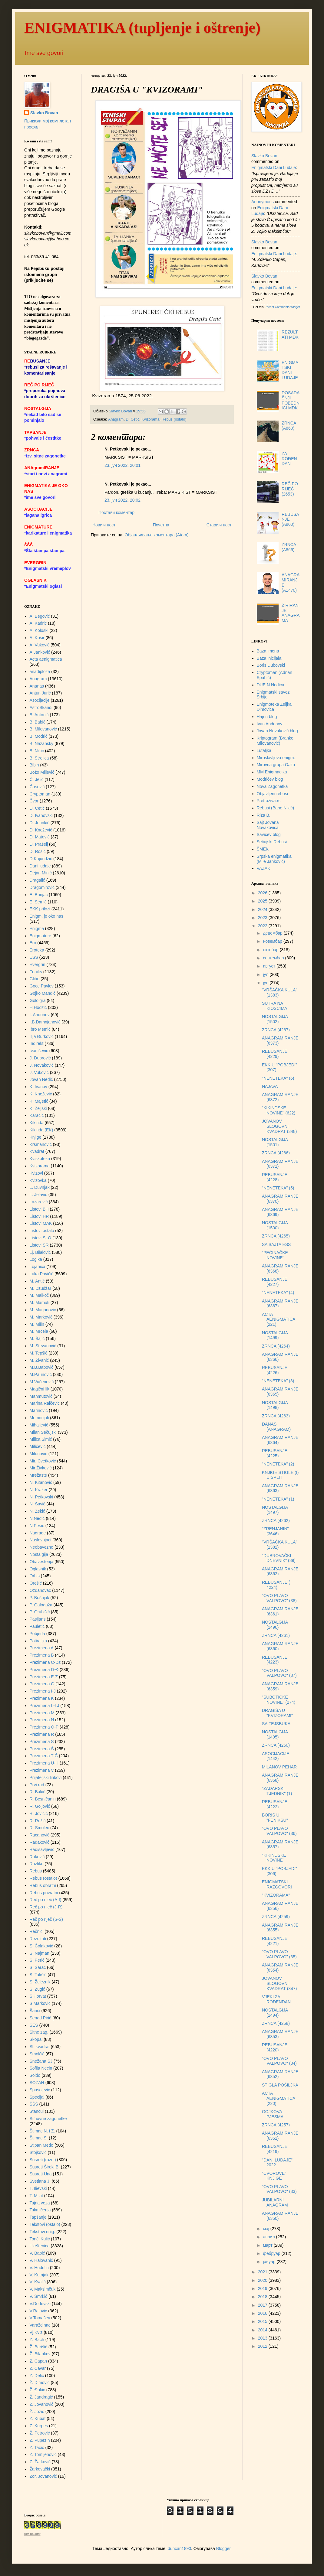 This screenshot has width=324, height=2576. Describe the element at coordinates (37, 1503) in the screenshot. I see `N. Savić` at that location.